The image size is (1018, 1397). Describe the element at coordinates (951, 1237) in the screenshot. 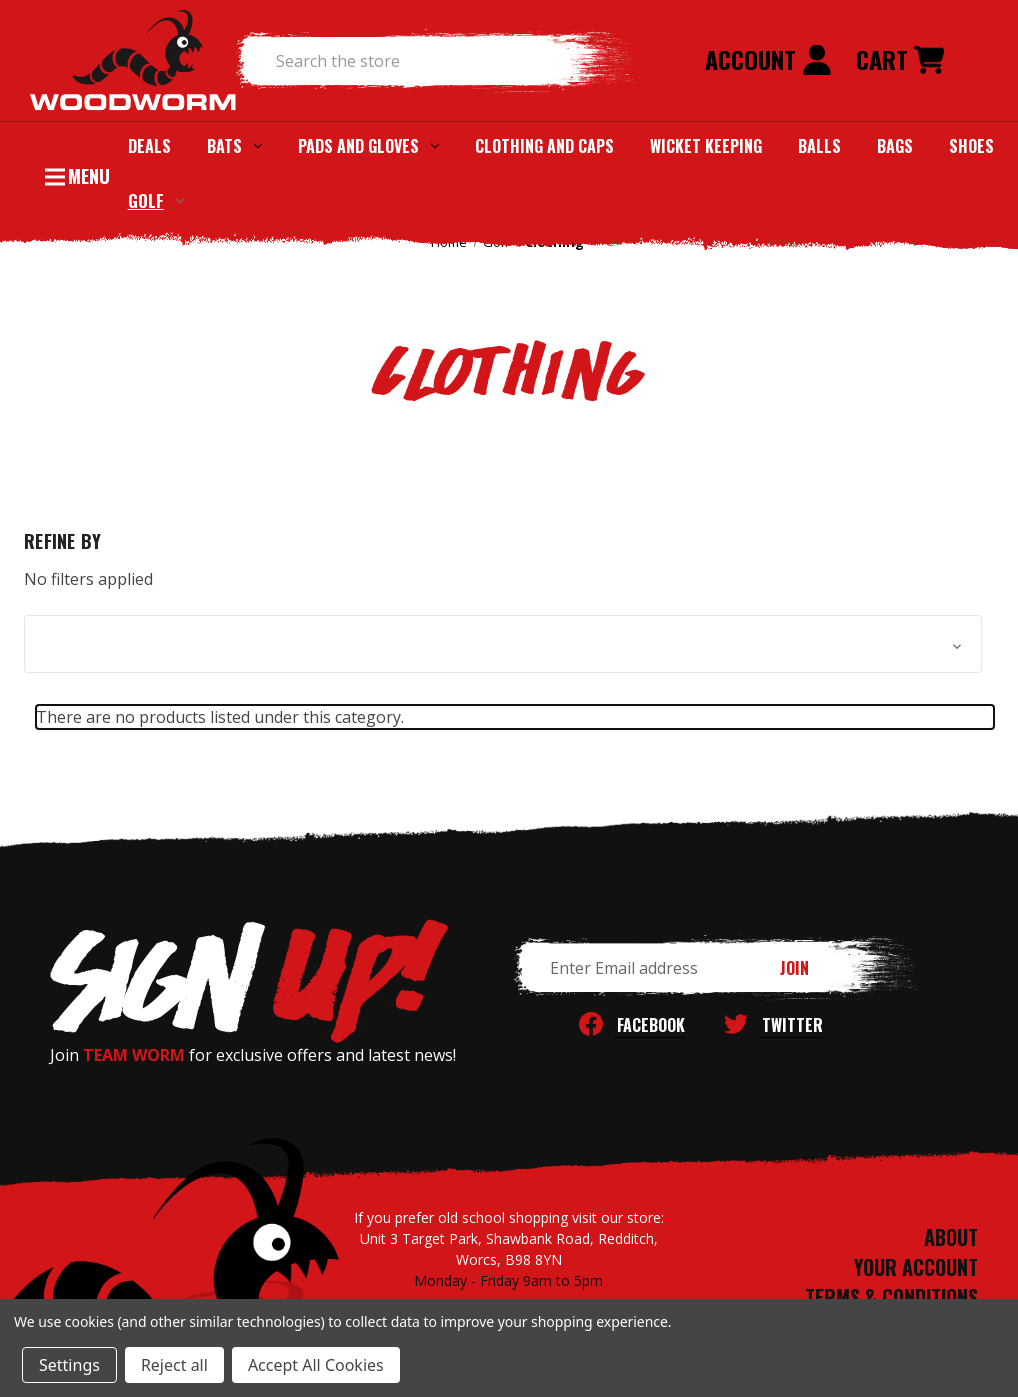

I see `ABOUT` at that location.